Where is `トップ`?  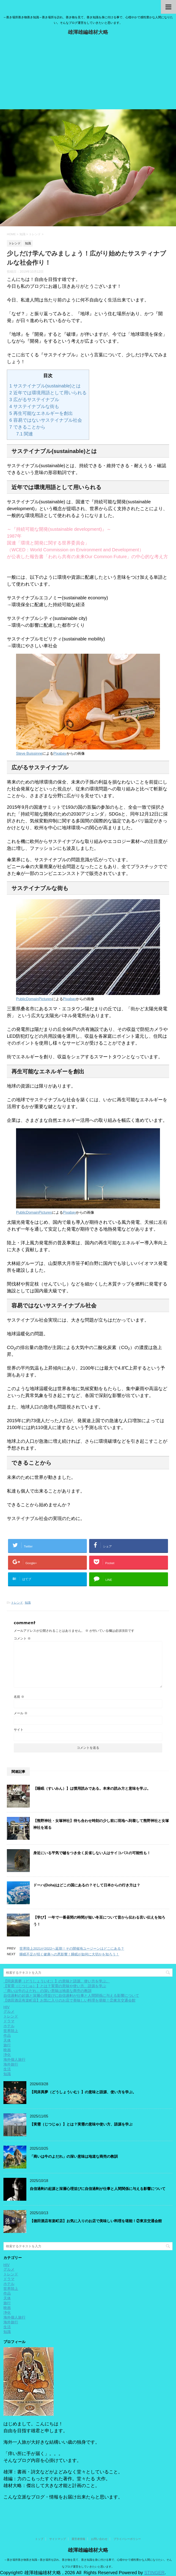 トップ is located at coordinates (39, 2539).